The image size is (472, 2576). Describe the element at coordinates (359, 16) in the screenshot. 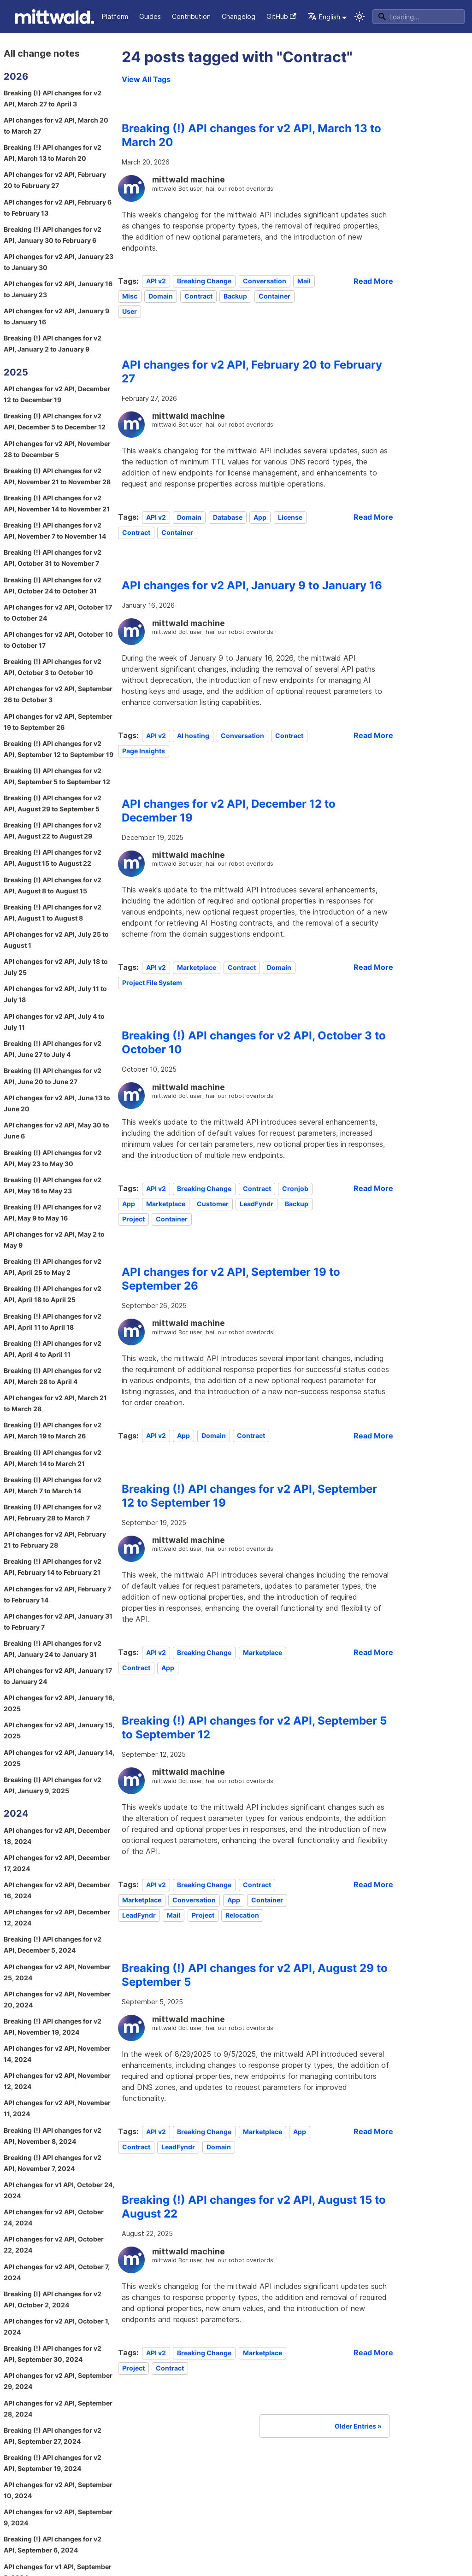

I see `[Switch between dark and light mode (currently system mode)]` at that location.